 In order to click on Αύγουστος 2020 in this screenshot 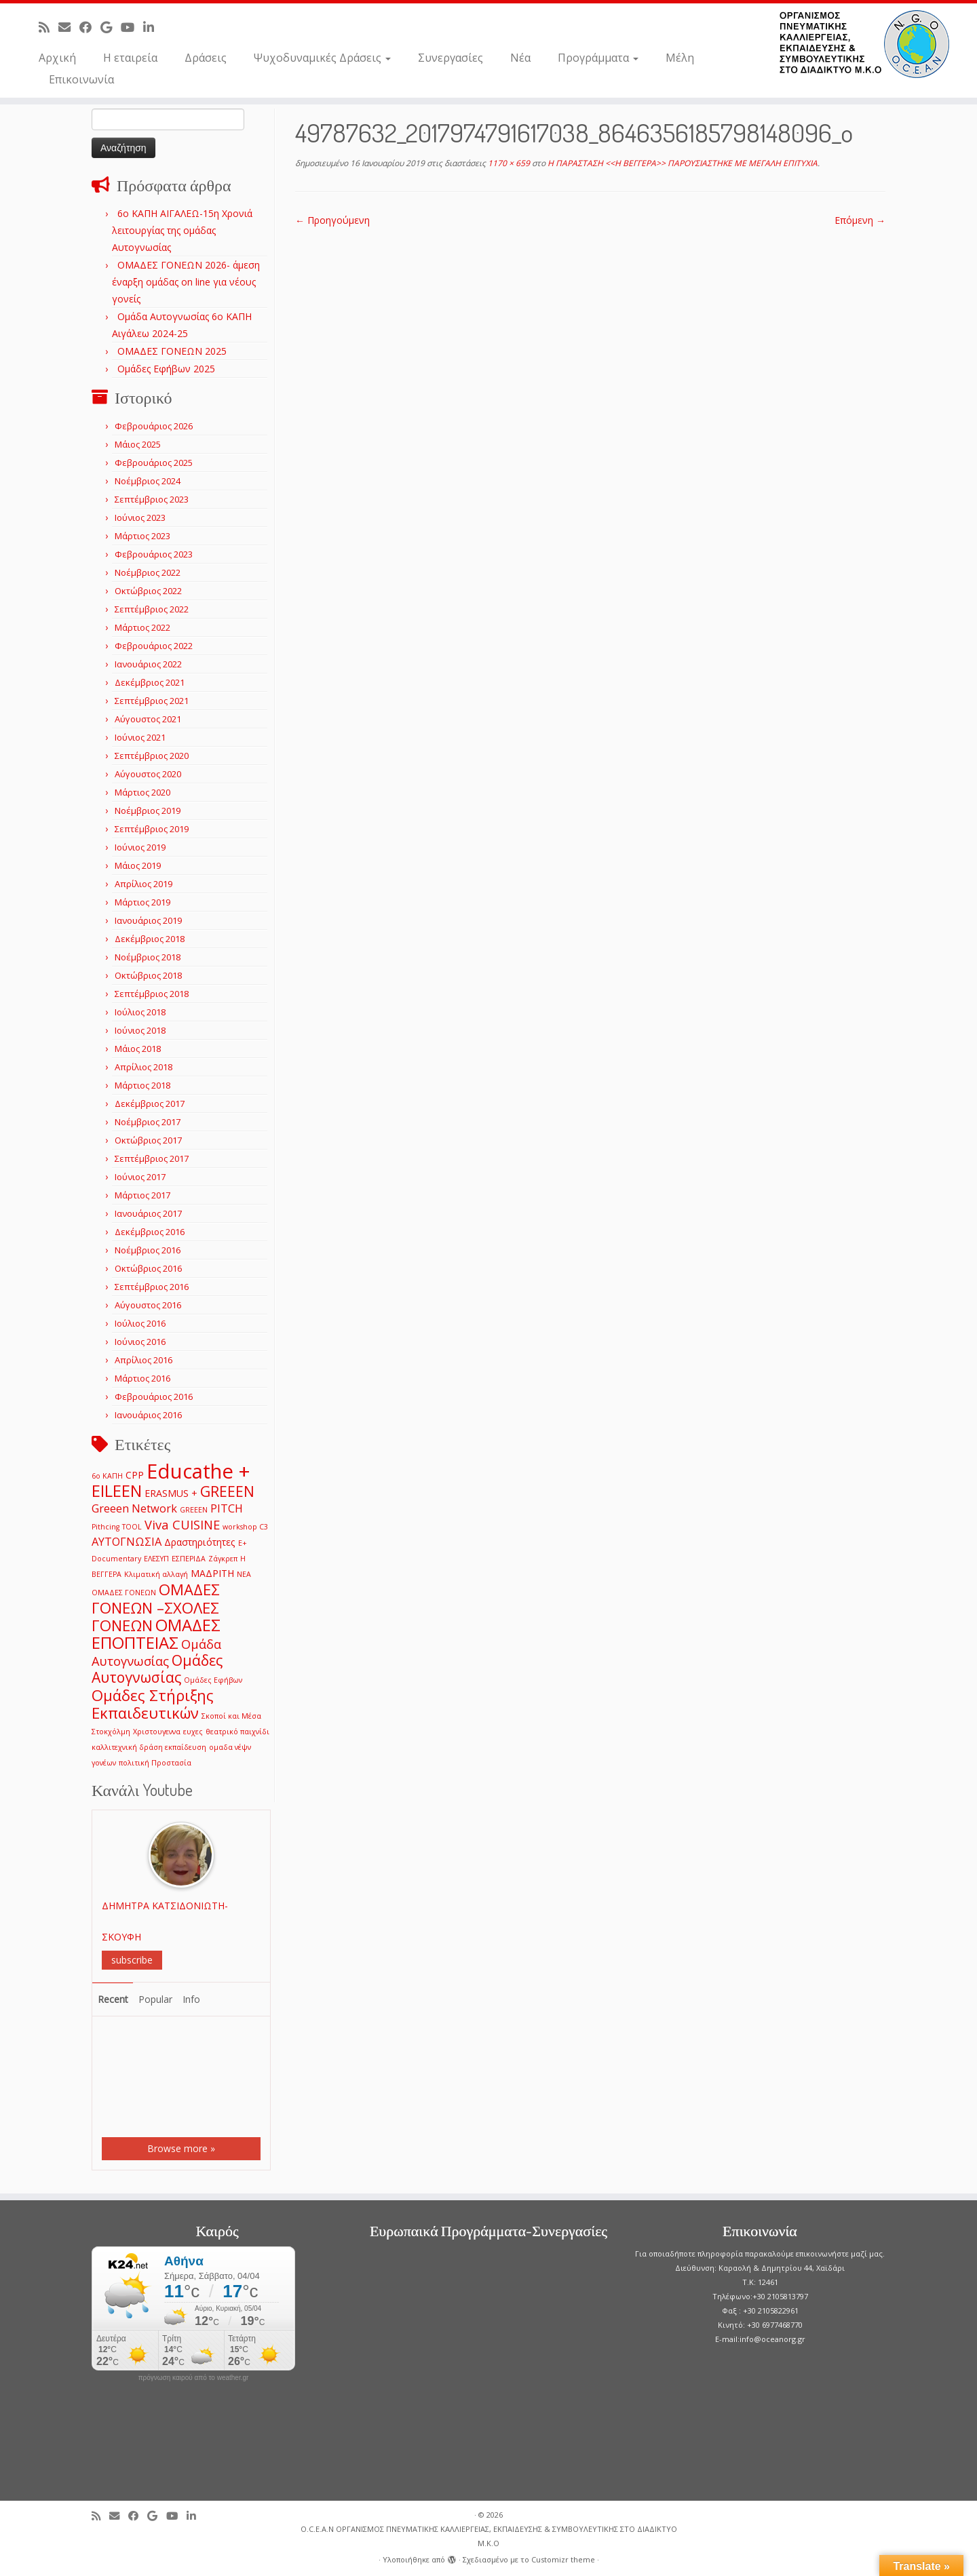, I will do `click(148, 774)`.